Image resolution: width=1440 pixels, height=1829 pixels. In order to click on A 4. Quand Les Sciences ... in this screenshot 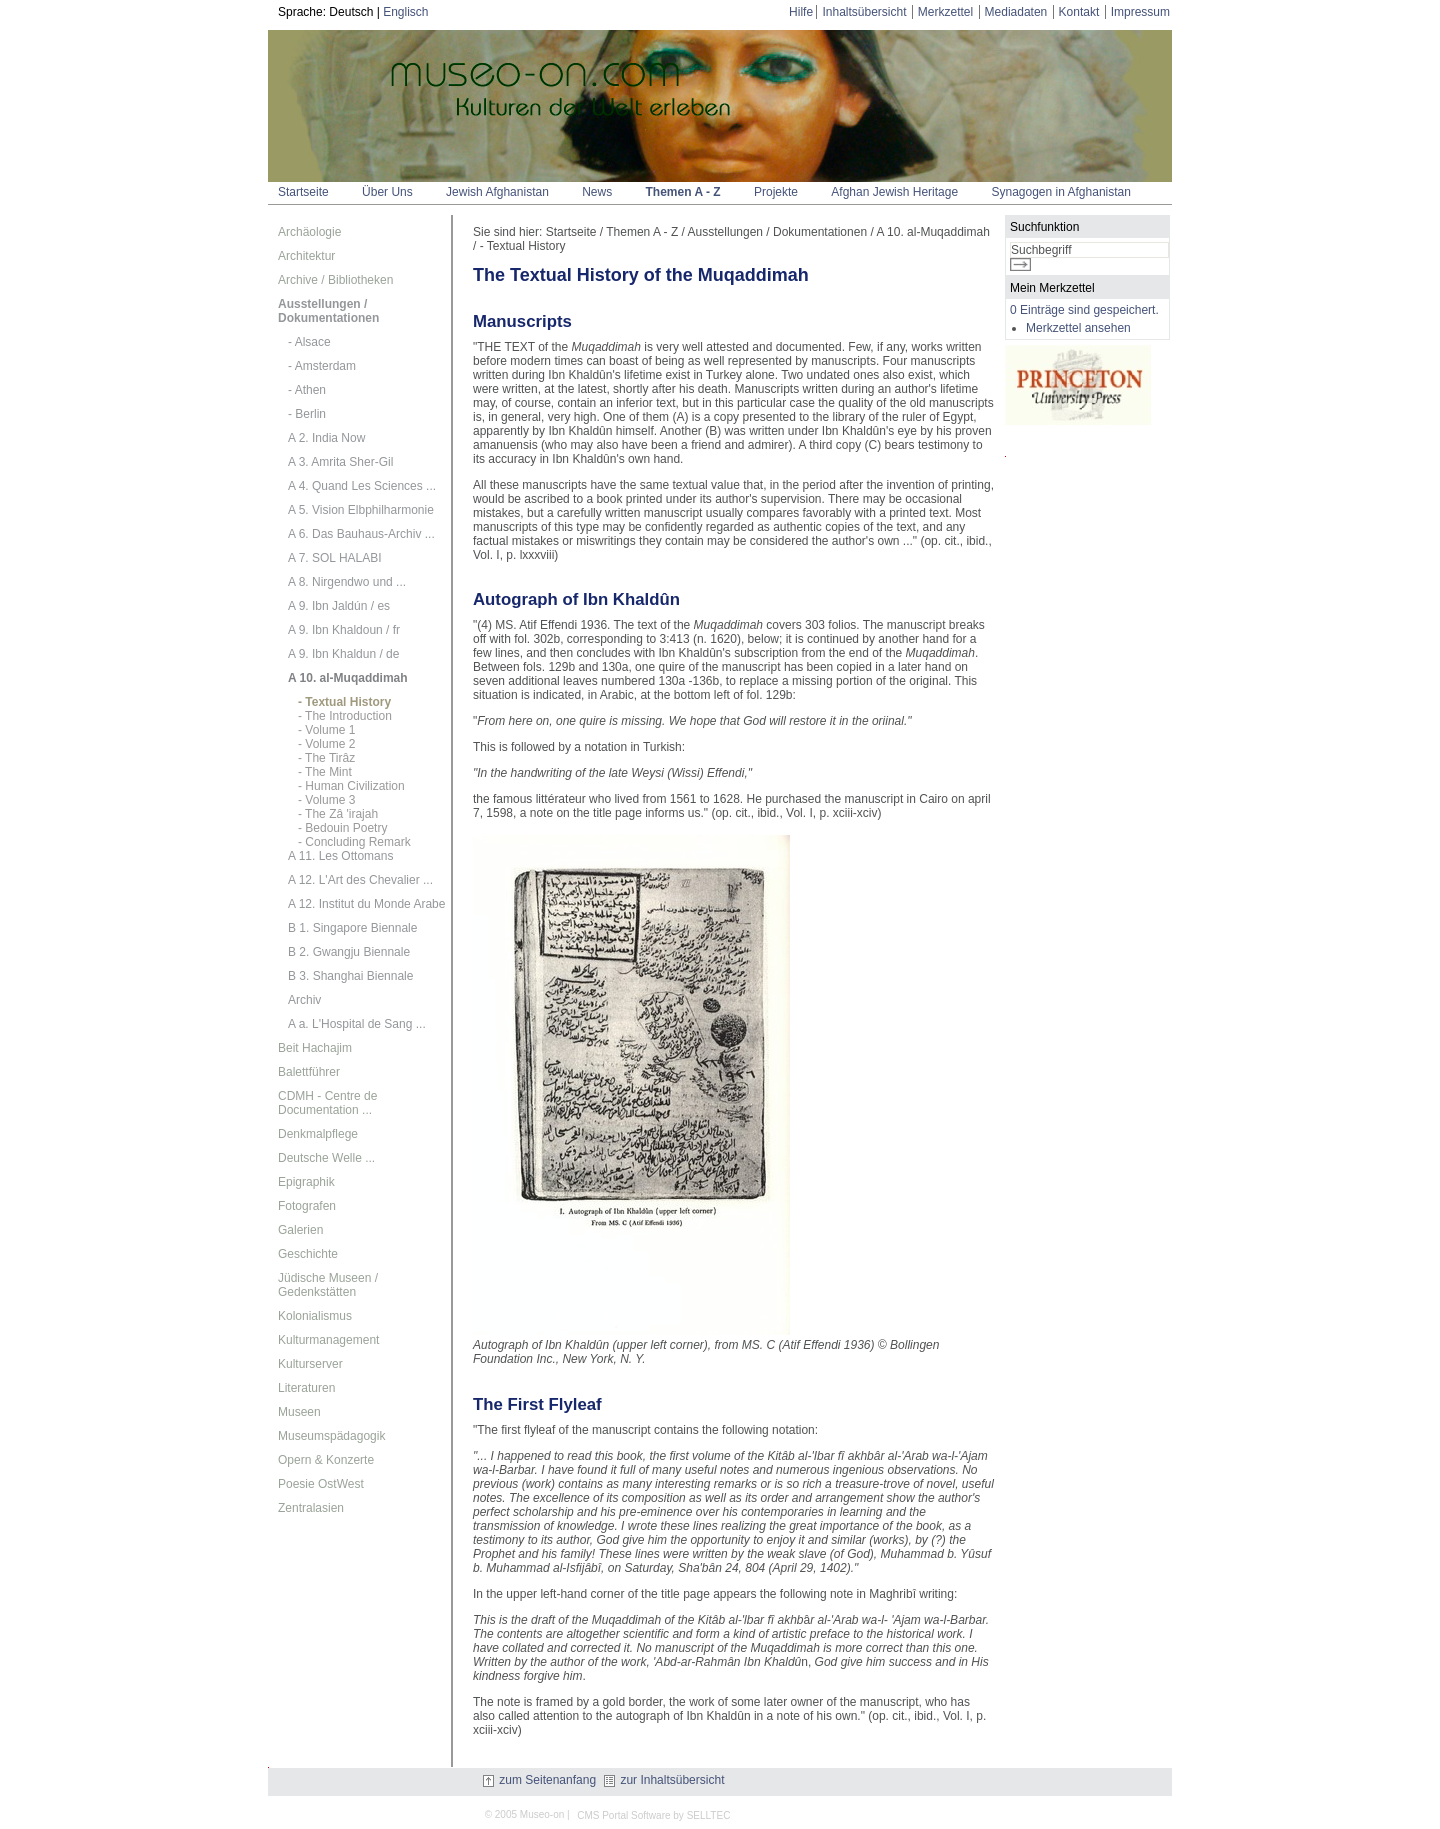, I will do `click(362, 486)`.